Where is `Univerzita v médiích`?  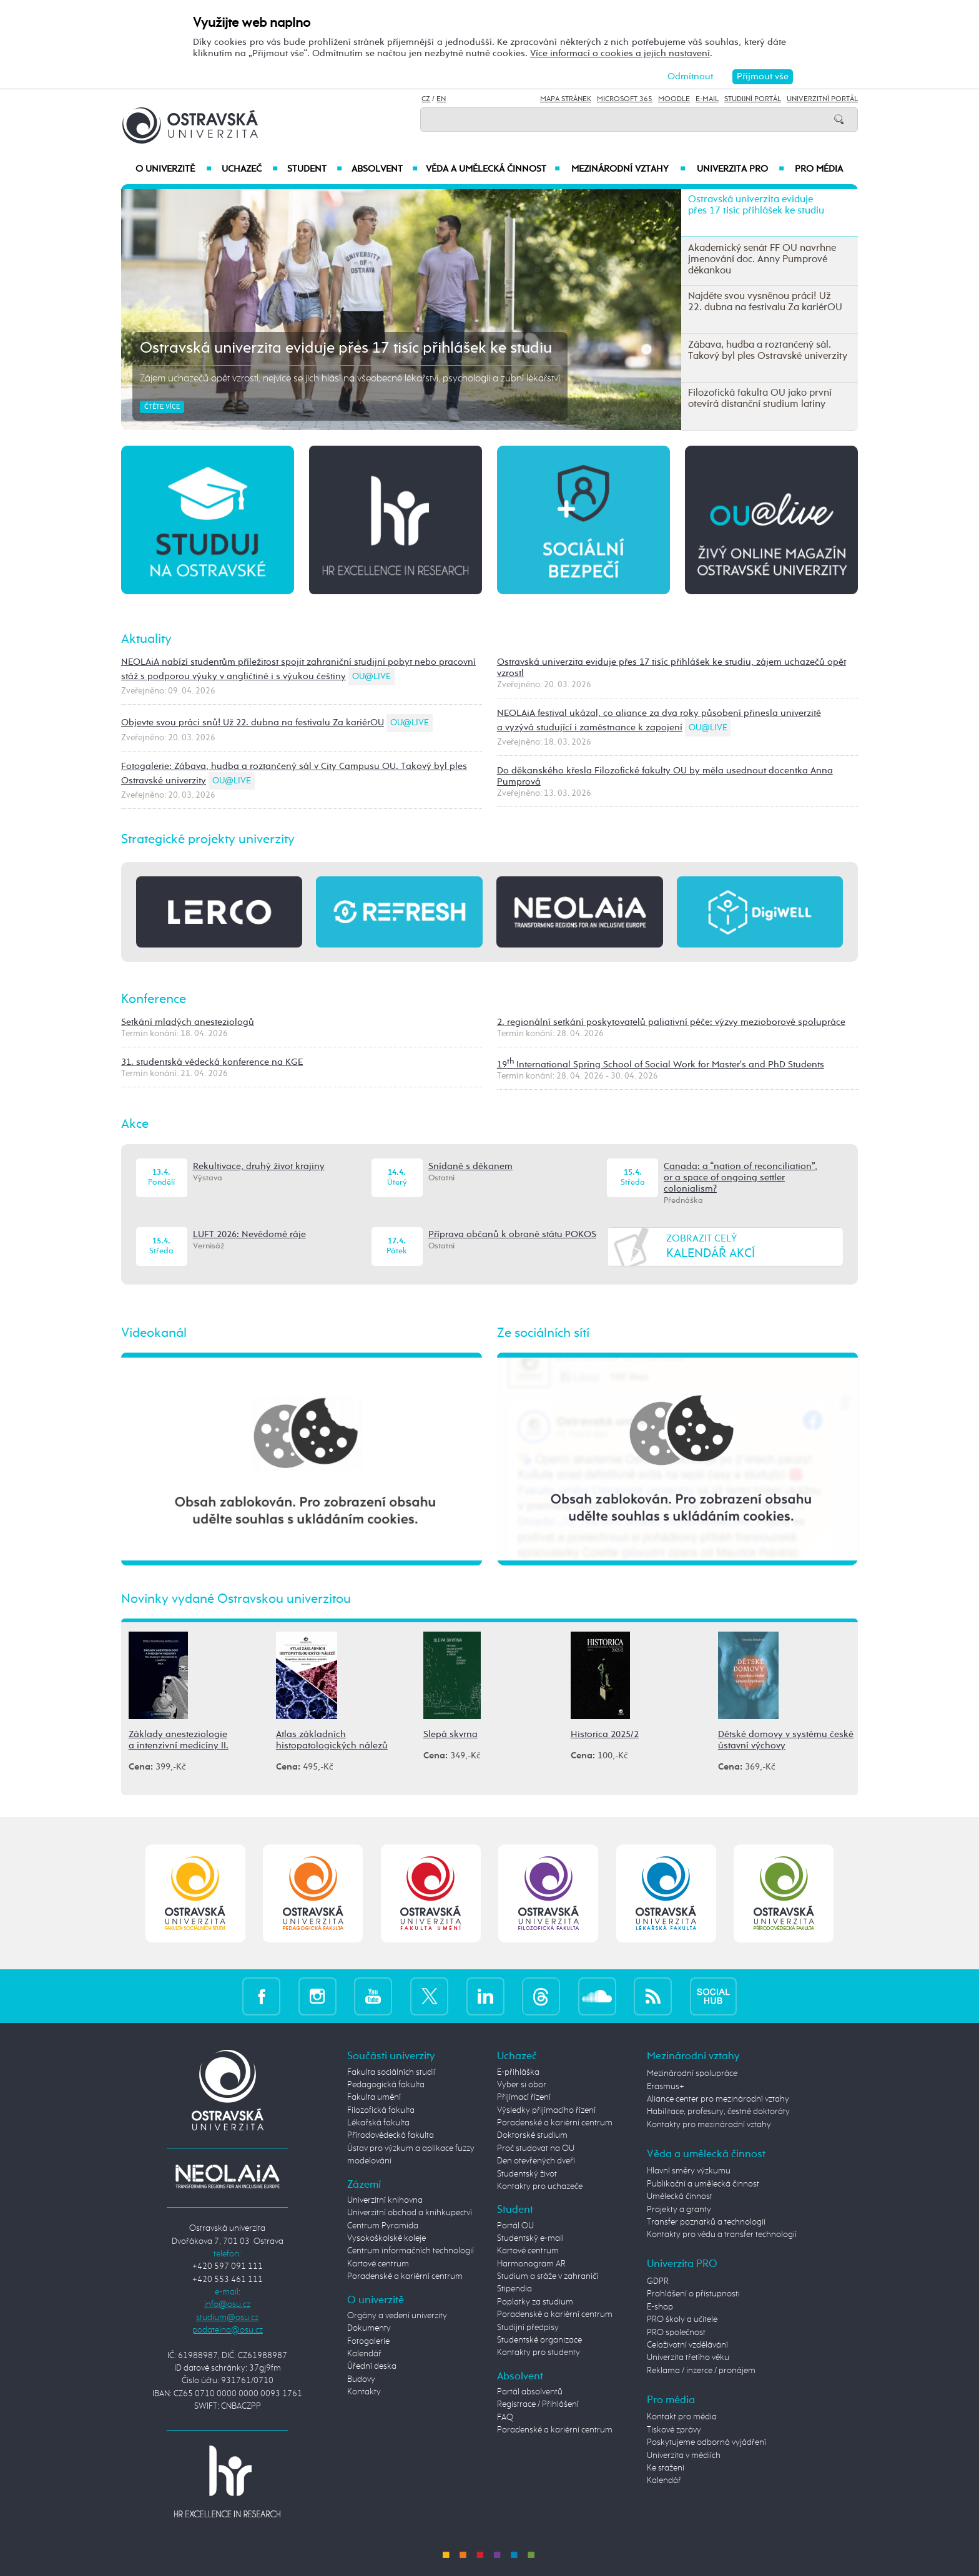
Univerzita v médiích is located at coordinates (684, 2455).